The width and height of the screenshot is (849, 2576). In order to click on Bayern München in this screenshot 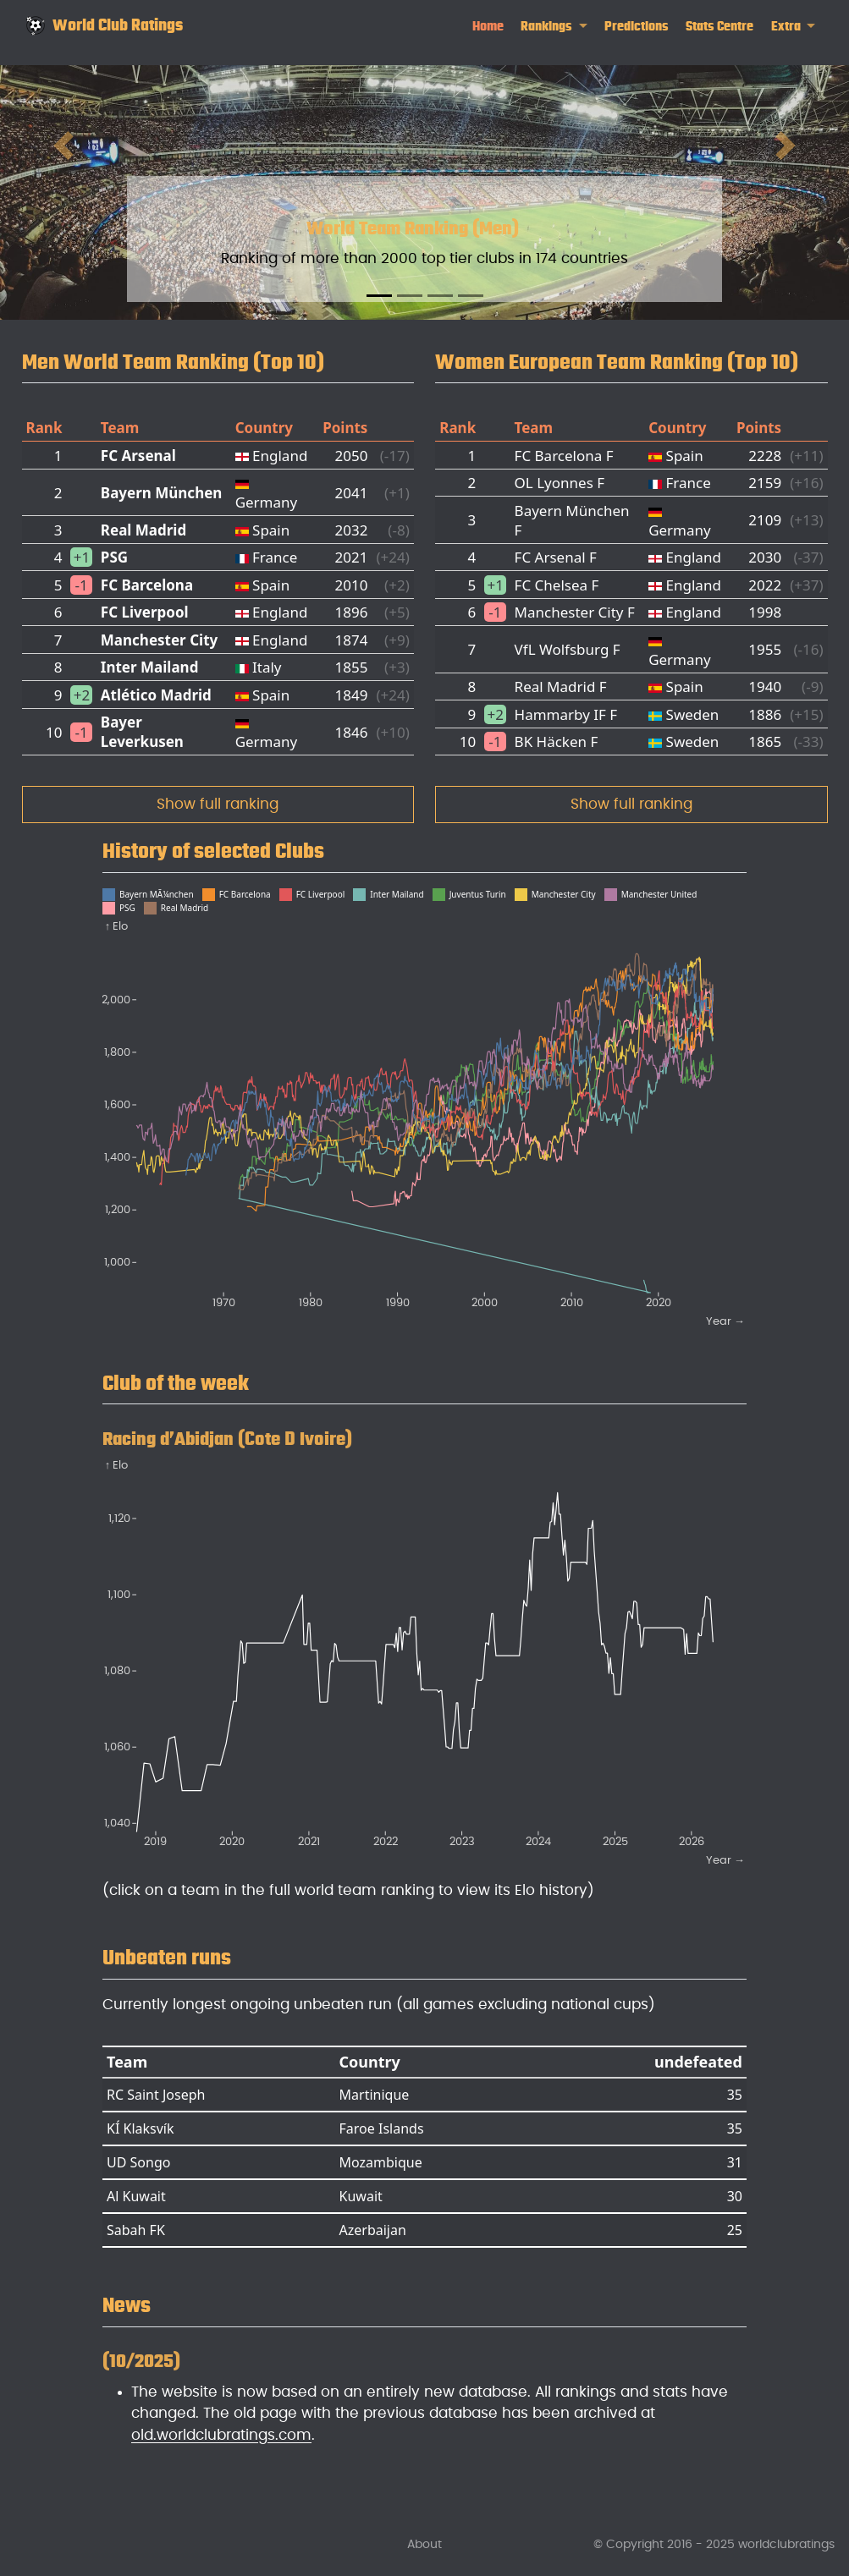, I will do `click(162, 493)`.